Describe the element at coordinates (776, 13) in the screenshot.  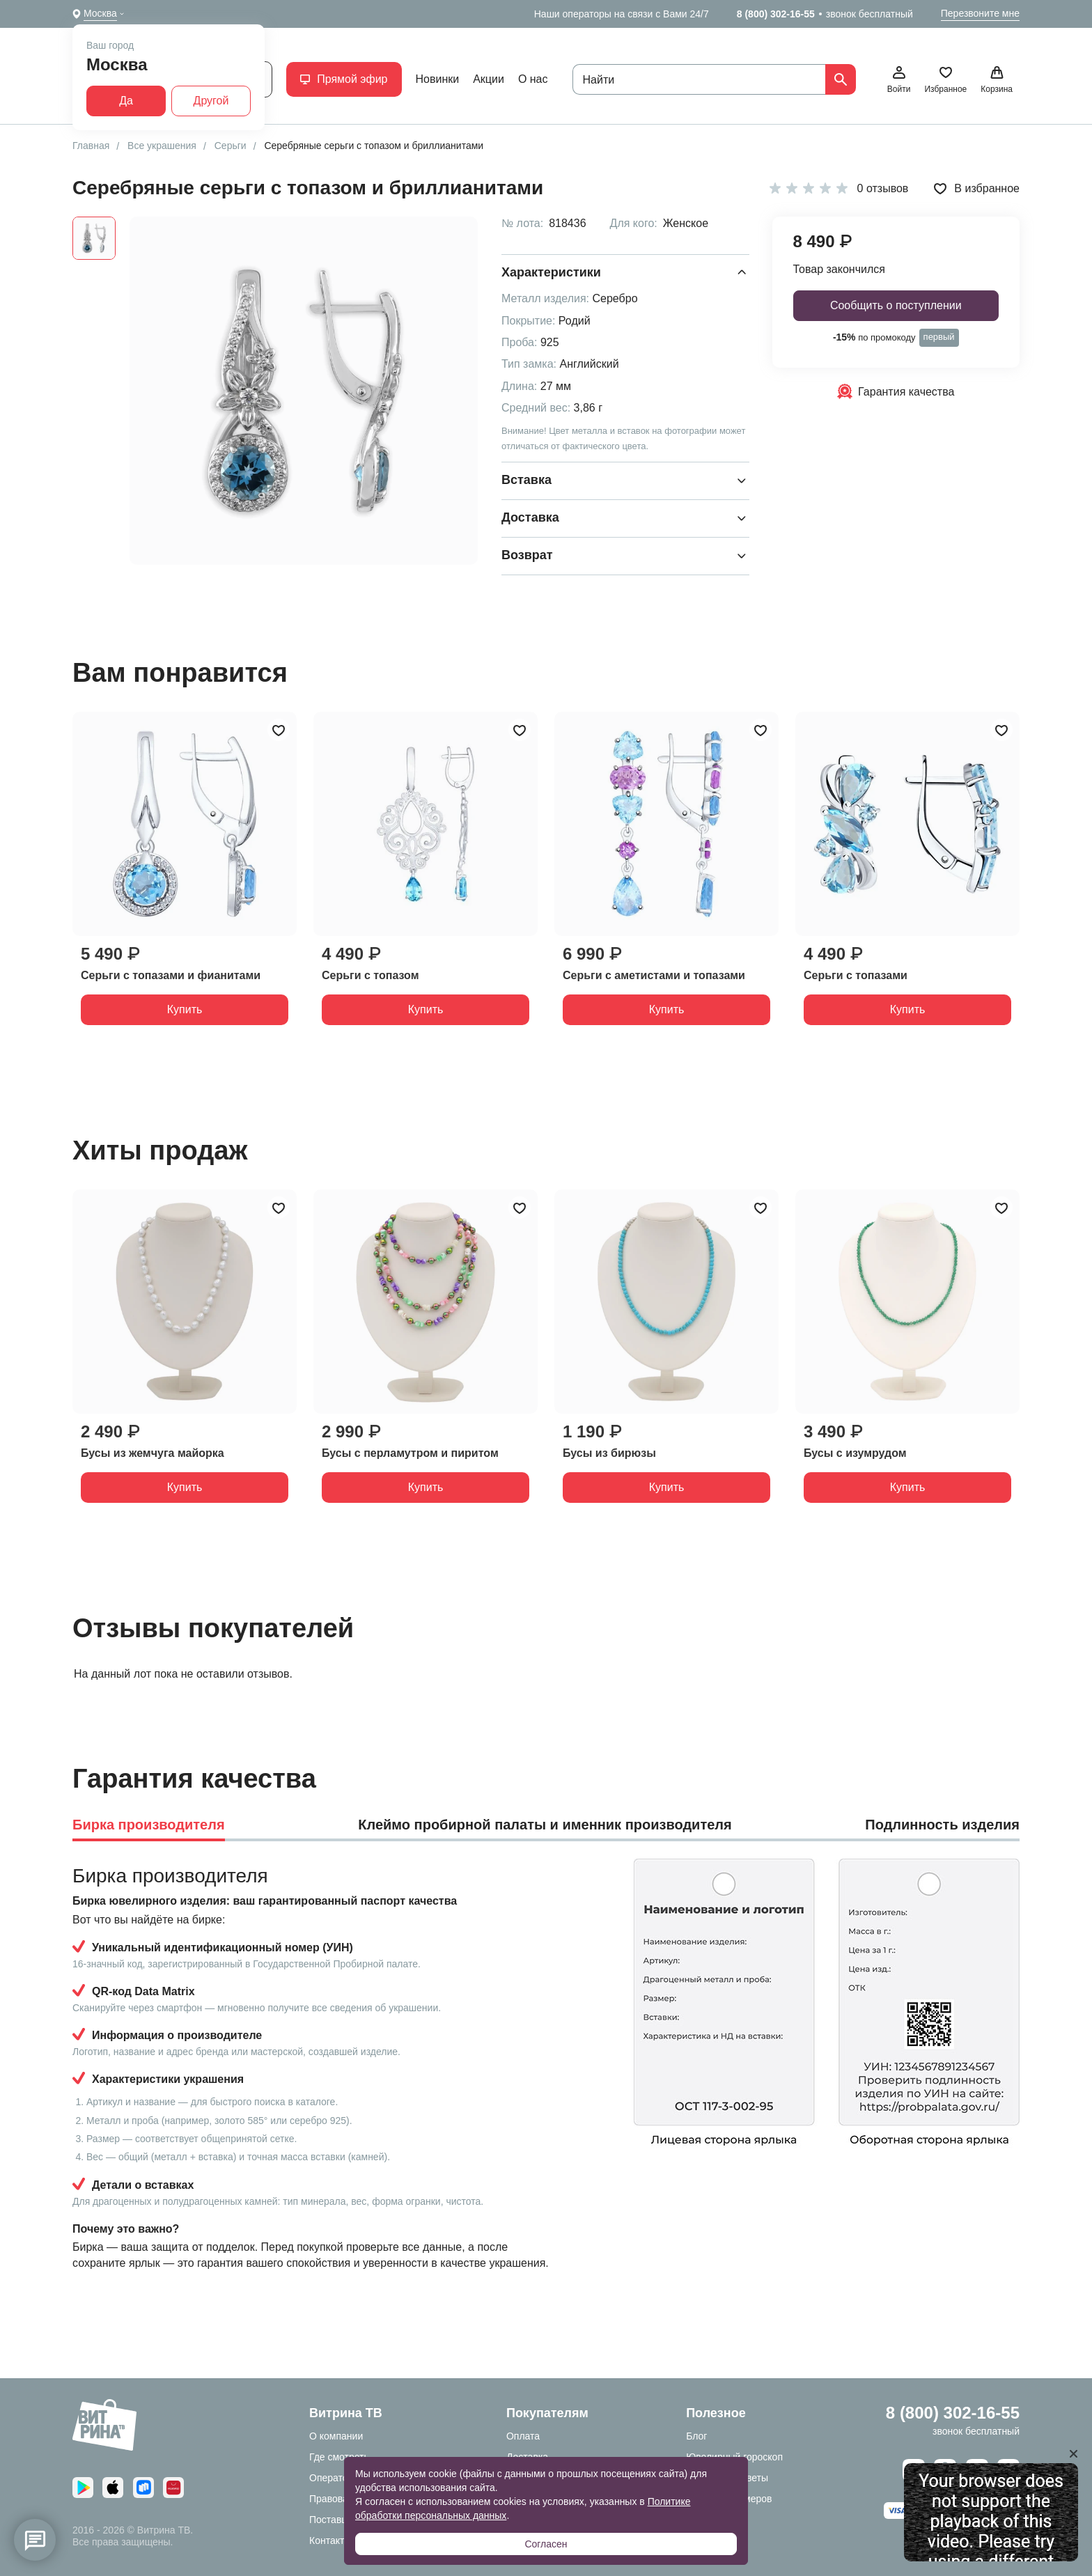
I see `8 (800) 302-16-55` at that location.